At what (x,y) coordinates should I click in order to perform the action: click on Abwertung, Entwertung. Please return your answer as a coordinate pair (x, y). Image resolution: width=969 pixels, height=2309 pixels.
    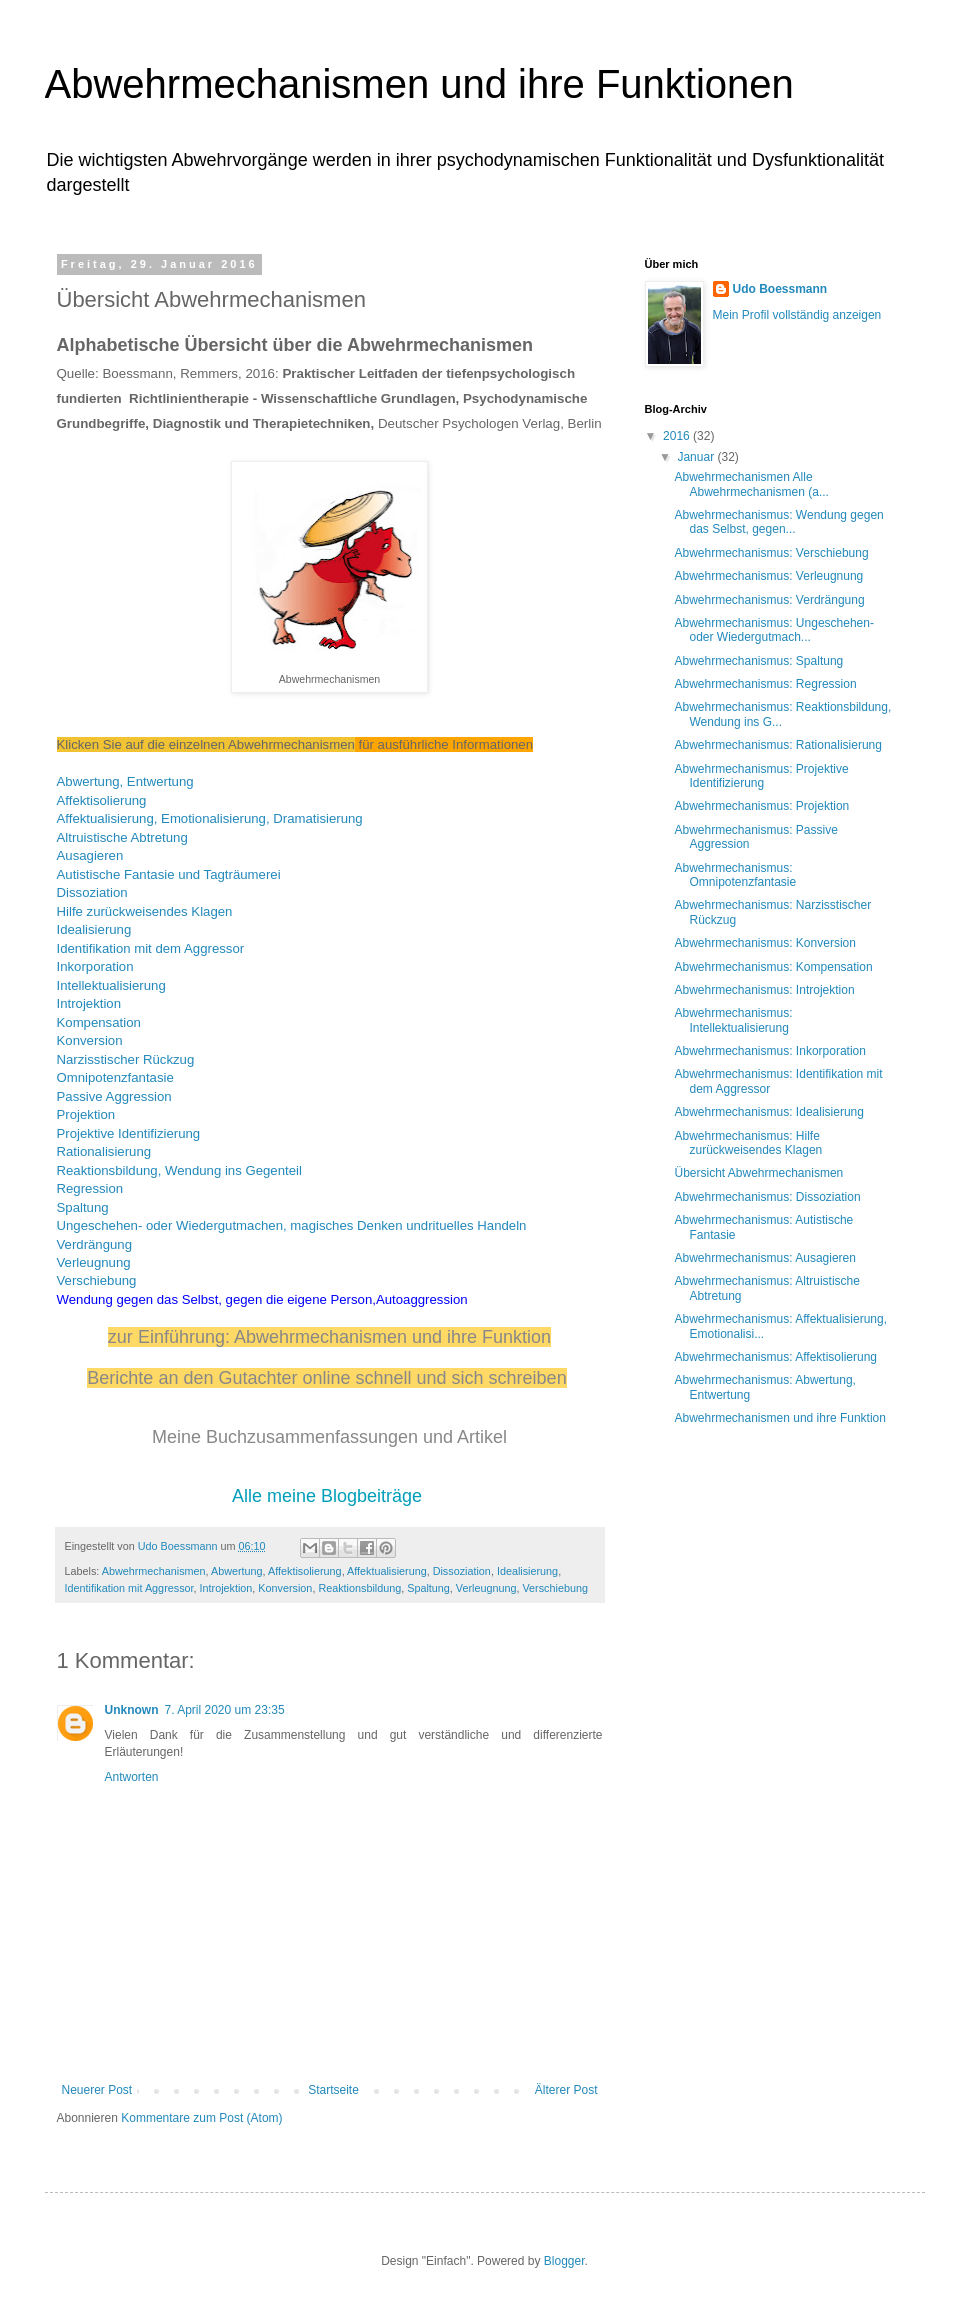
    Looking at the image, I should click on (125, 781).